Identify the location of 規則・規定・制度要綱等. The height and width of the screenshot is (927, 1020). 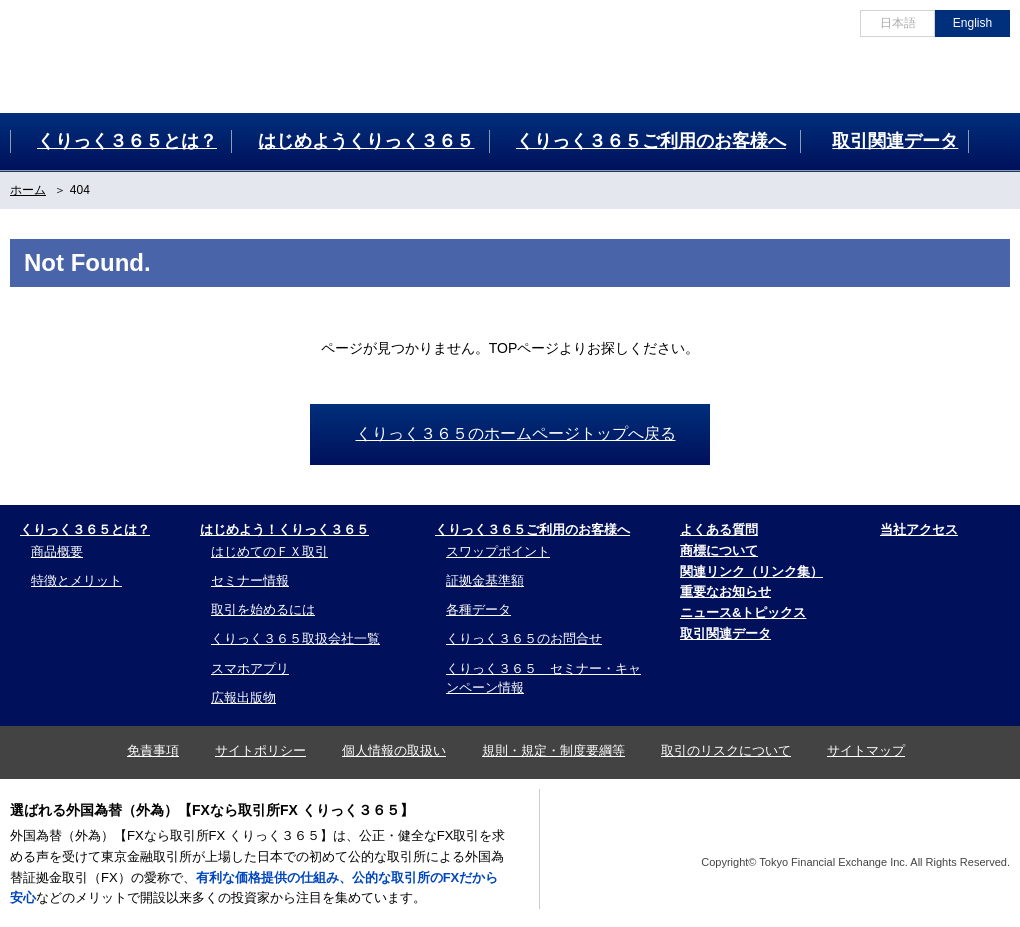
(553, 750).